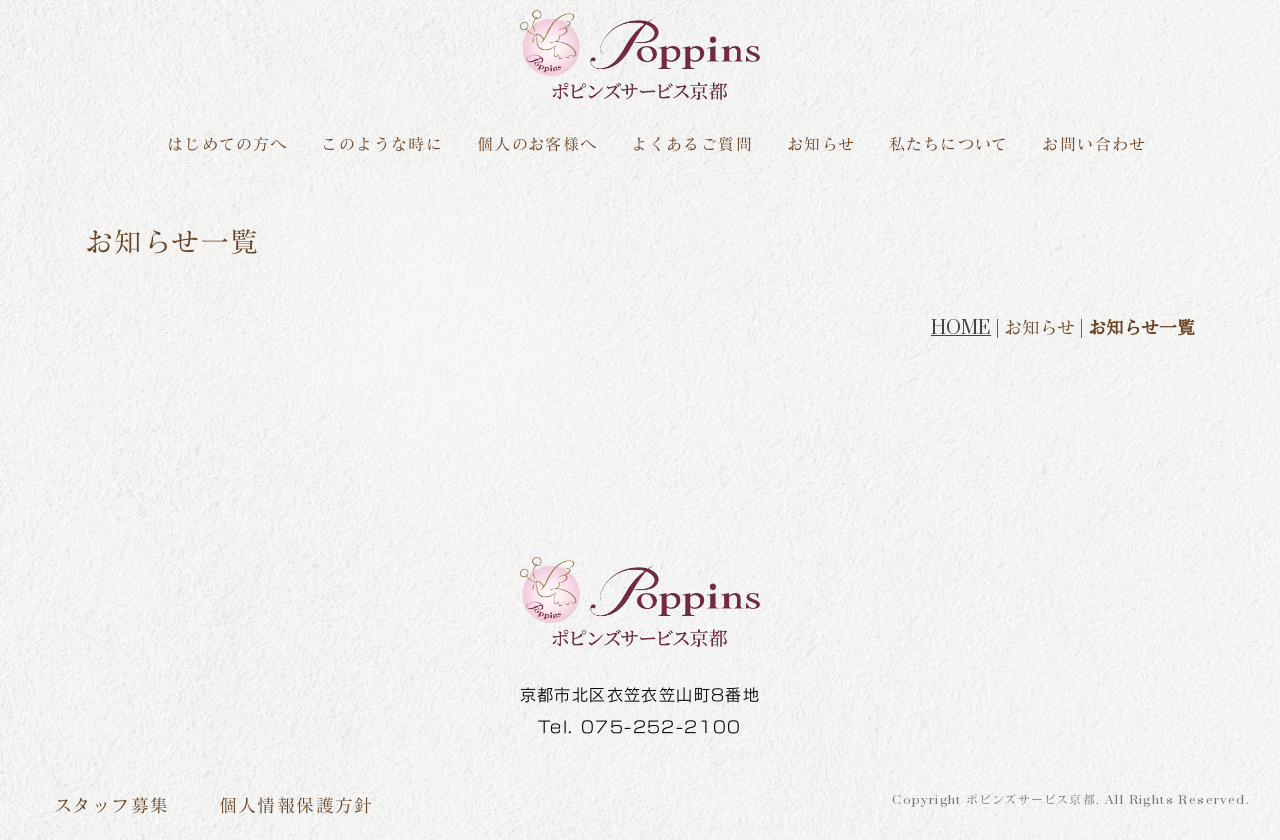 The height and width of the screenshot is (840, 1280). What do you see at coordinates (692, 145) in the screenshot?
I see `よくあるご質問` at bounding box center [692, 145].